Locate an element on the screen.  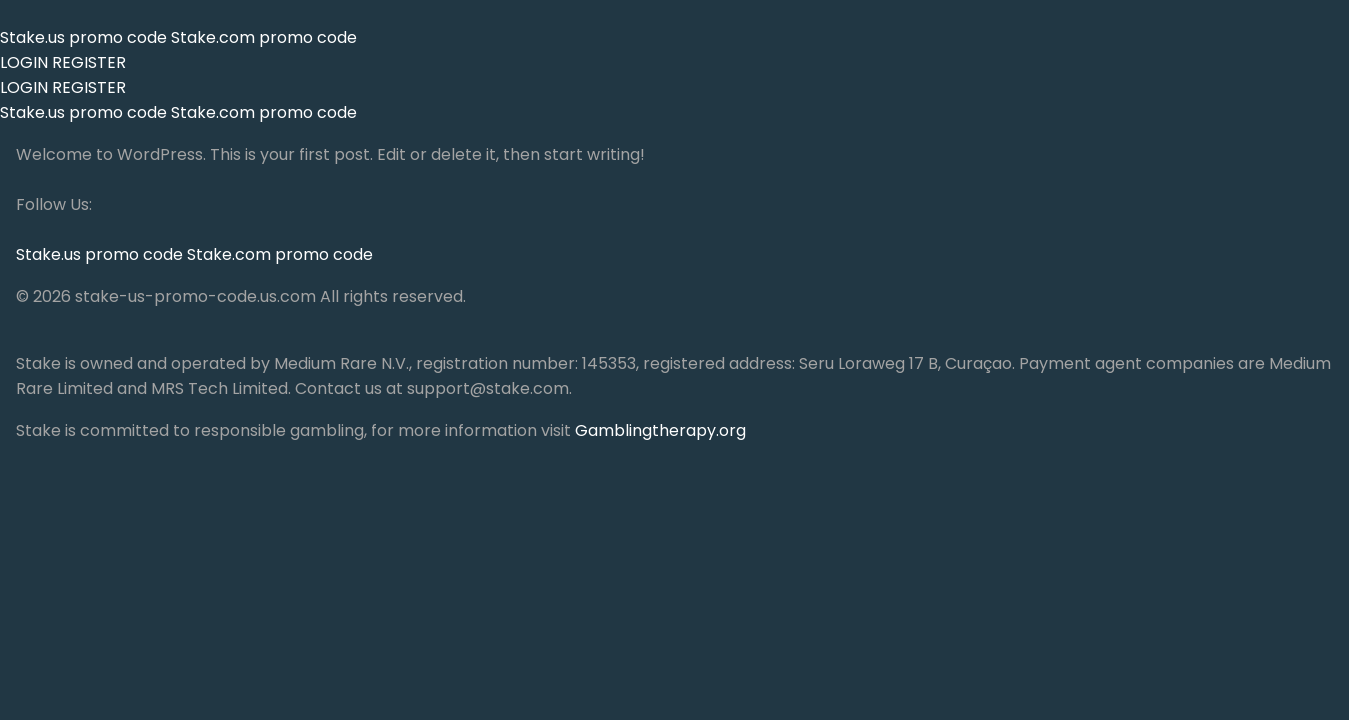
LOGIN is located at coordinates (24, 62).